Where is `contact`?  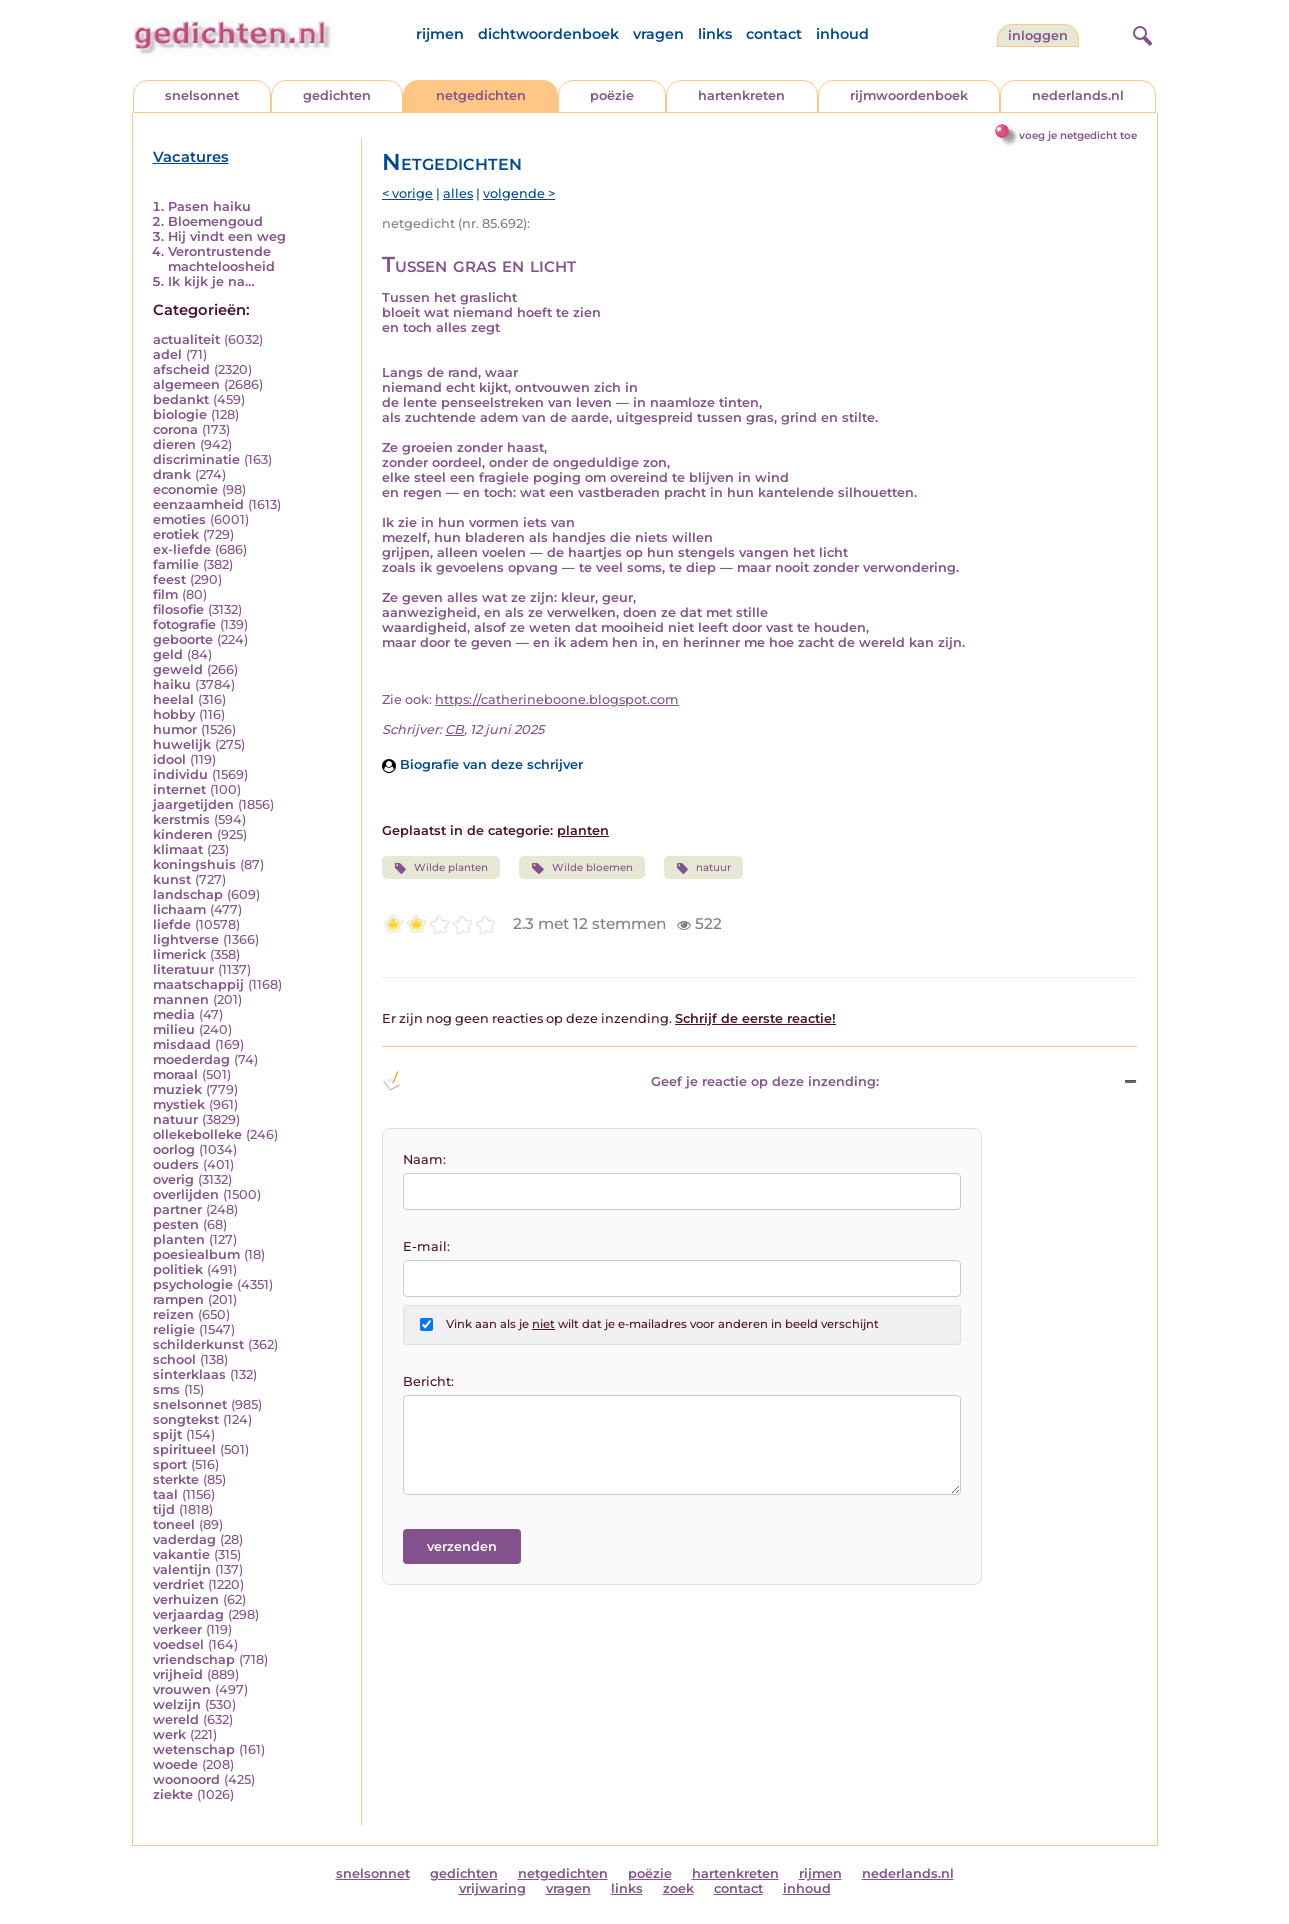 contact is located at coordinates (774, 34).